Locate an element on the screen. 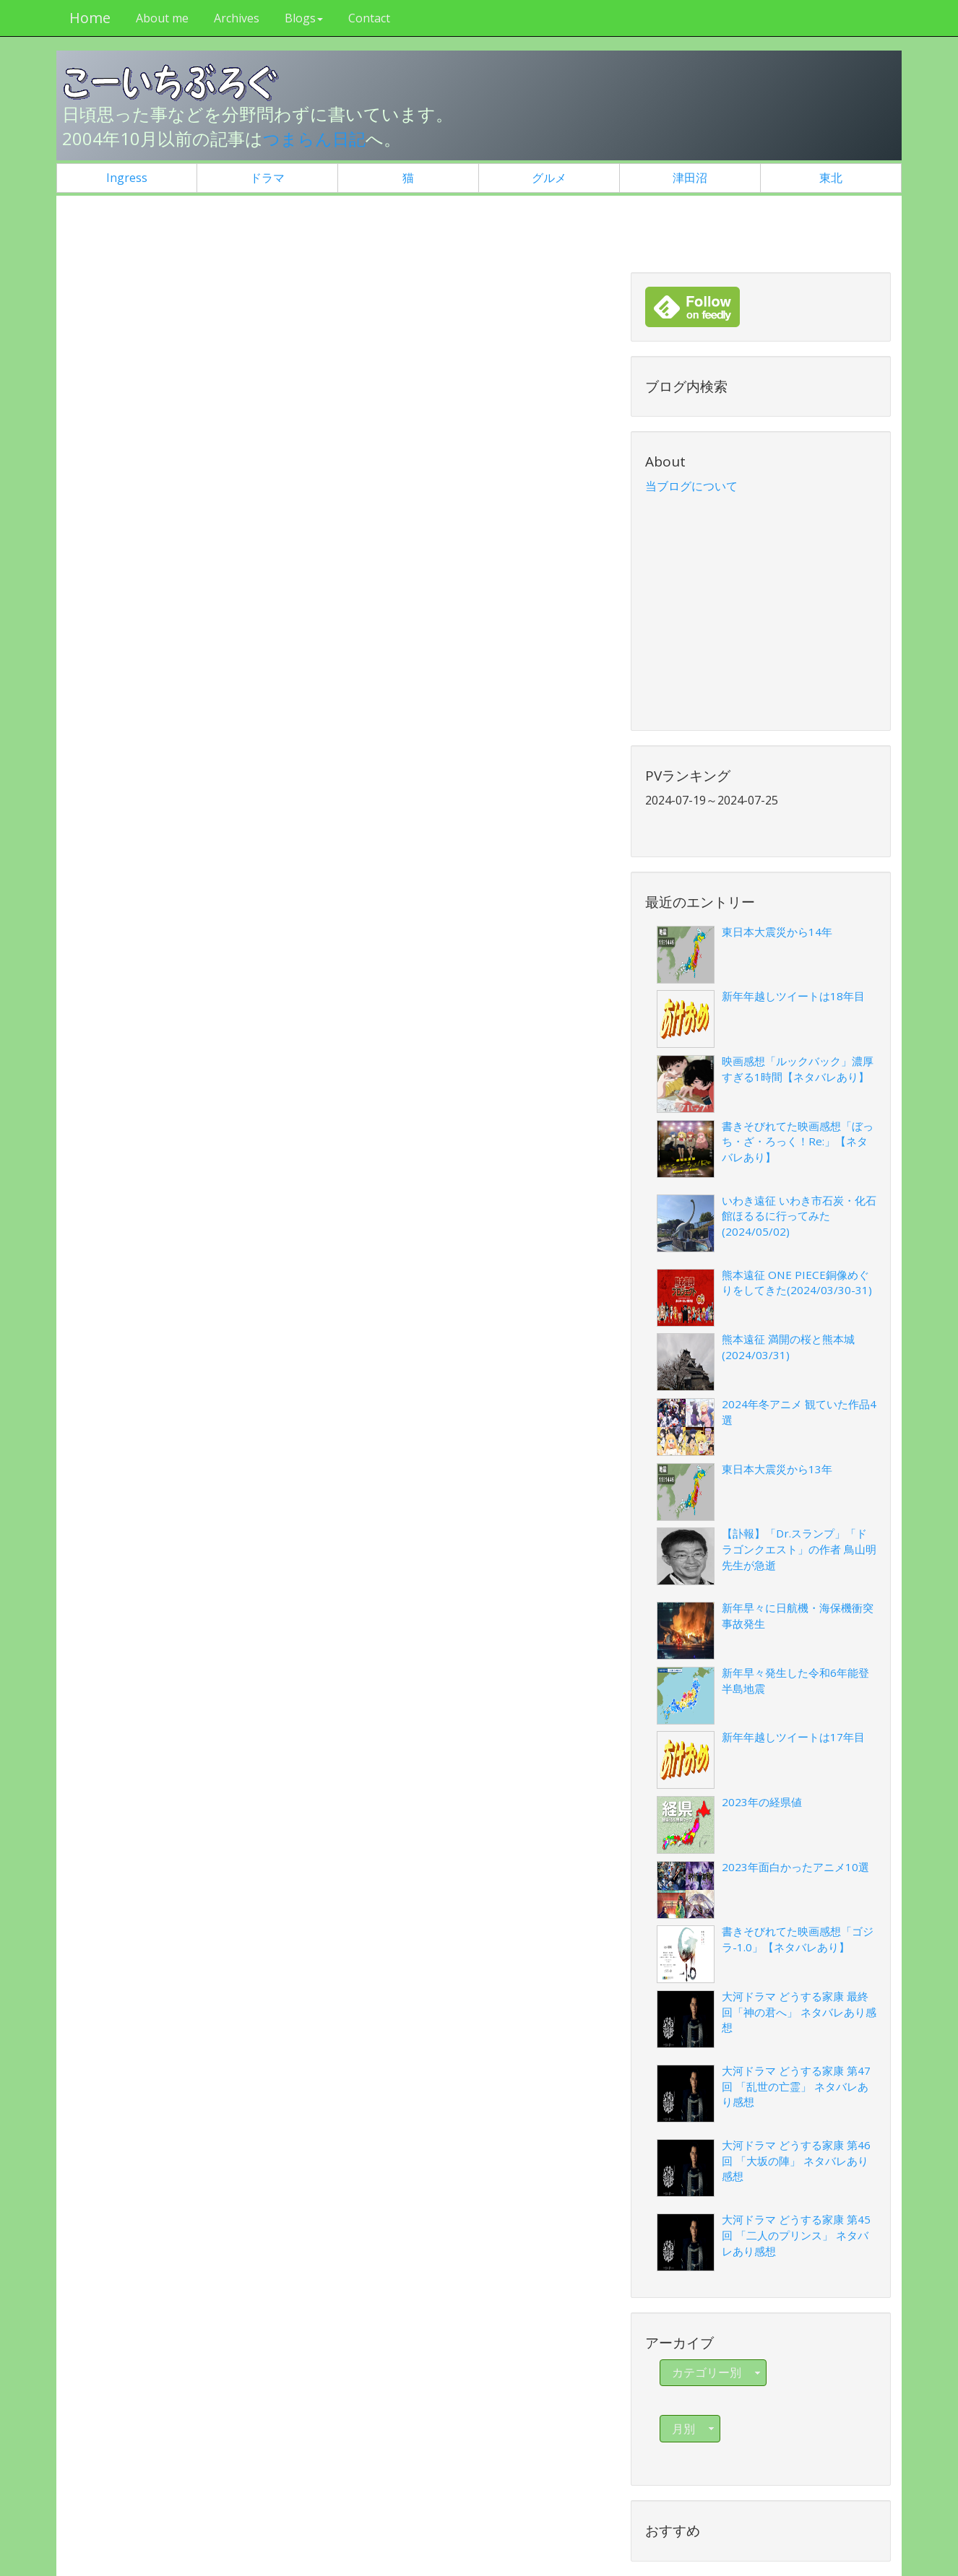 The image size is (958, 2576). 東日本大震災から14年 is located at coordinates (777, 931).